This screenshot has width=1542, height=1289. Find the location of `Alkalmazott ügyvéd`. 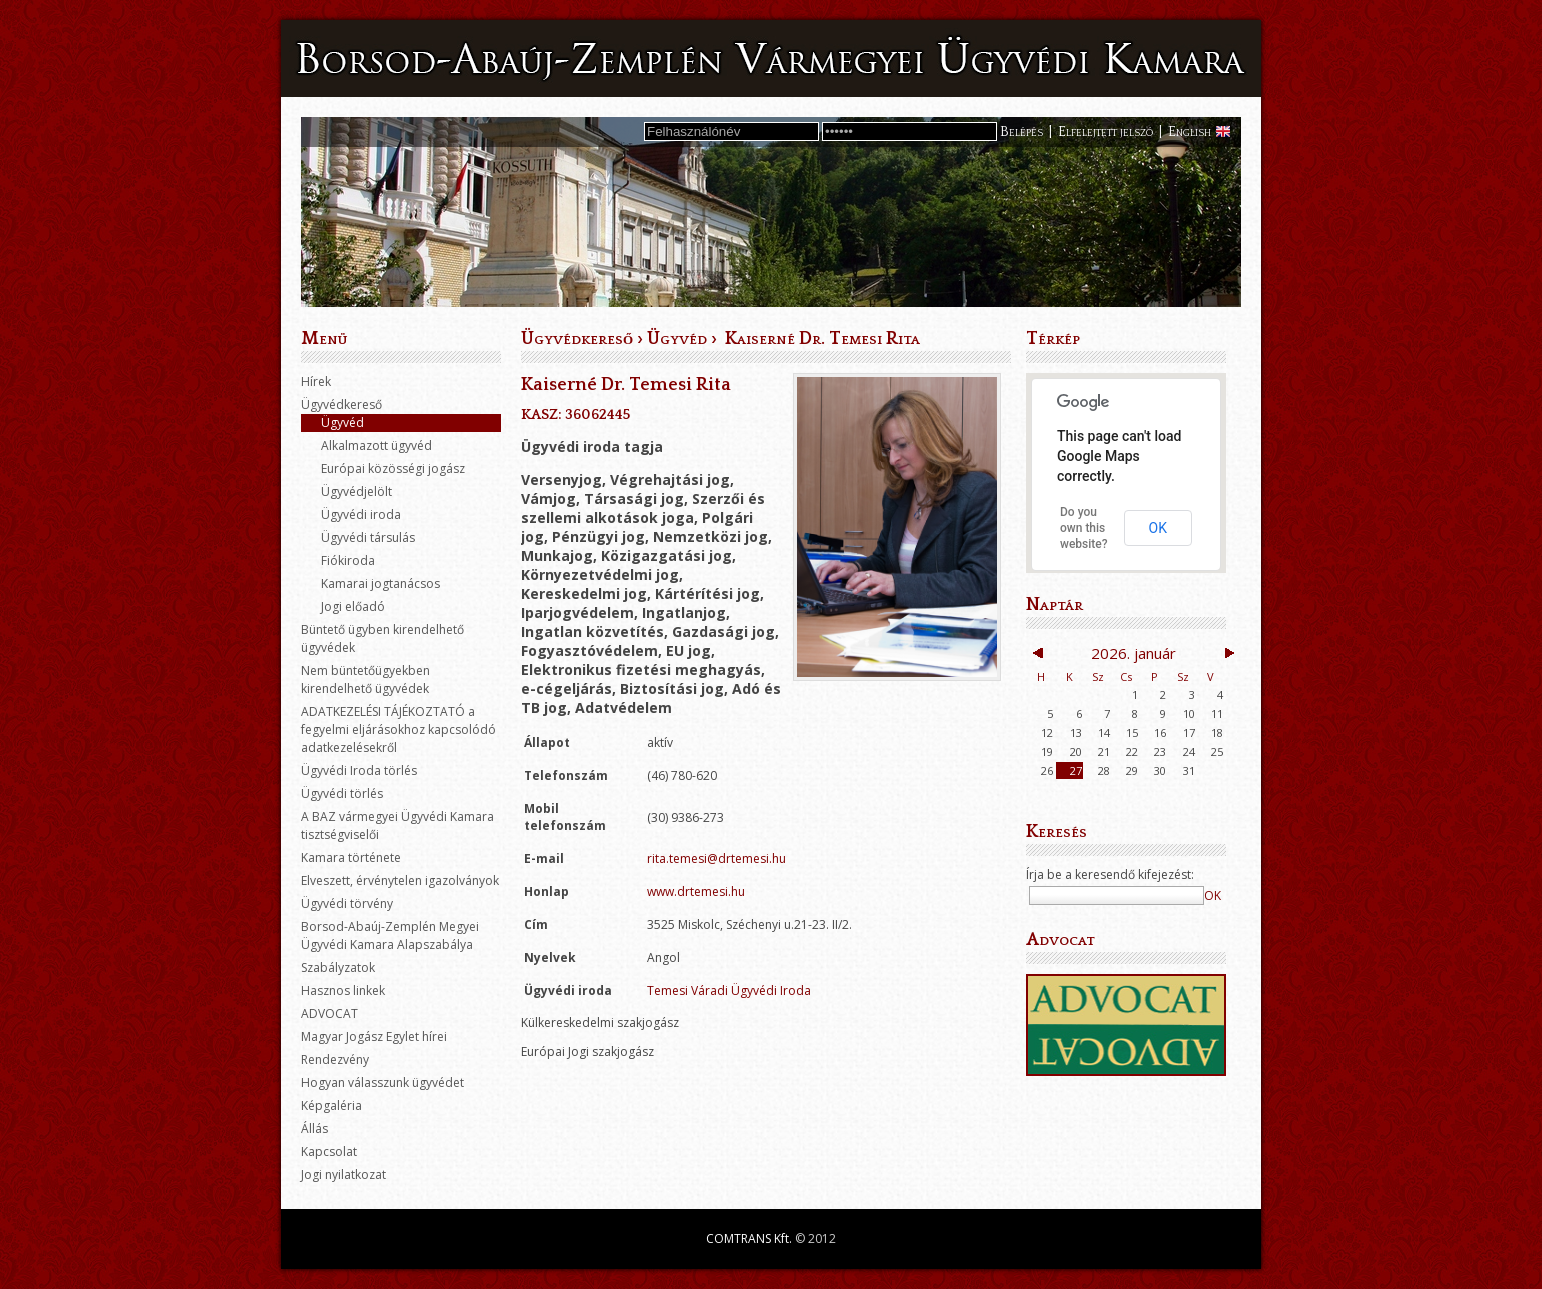

Alkalmazott ügyvéd is located at coordinates (376, 445).